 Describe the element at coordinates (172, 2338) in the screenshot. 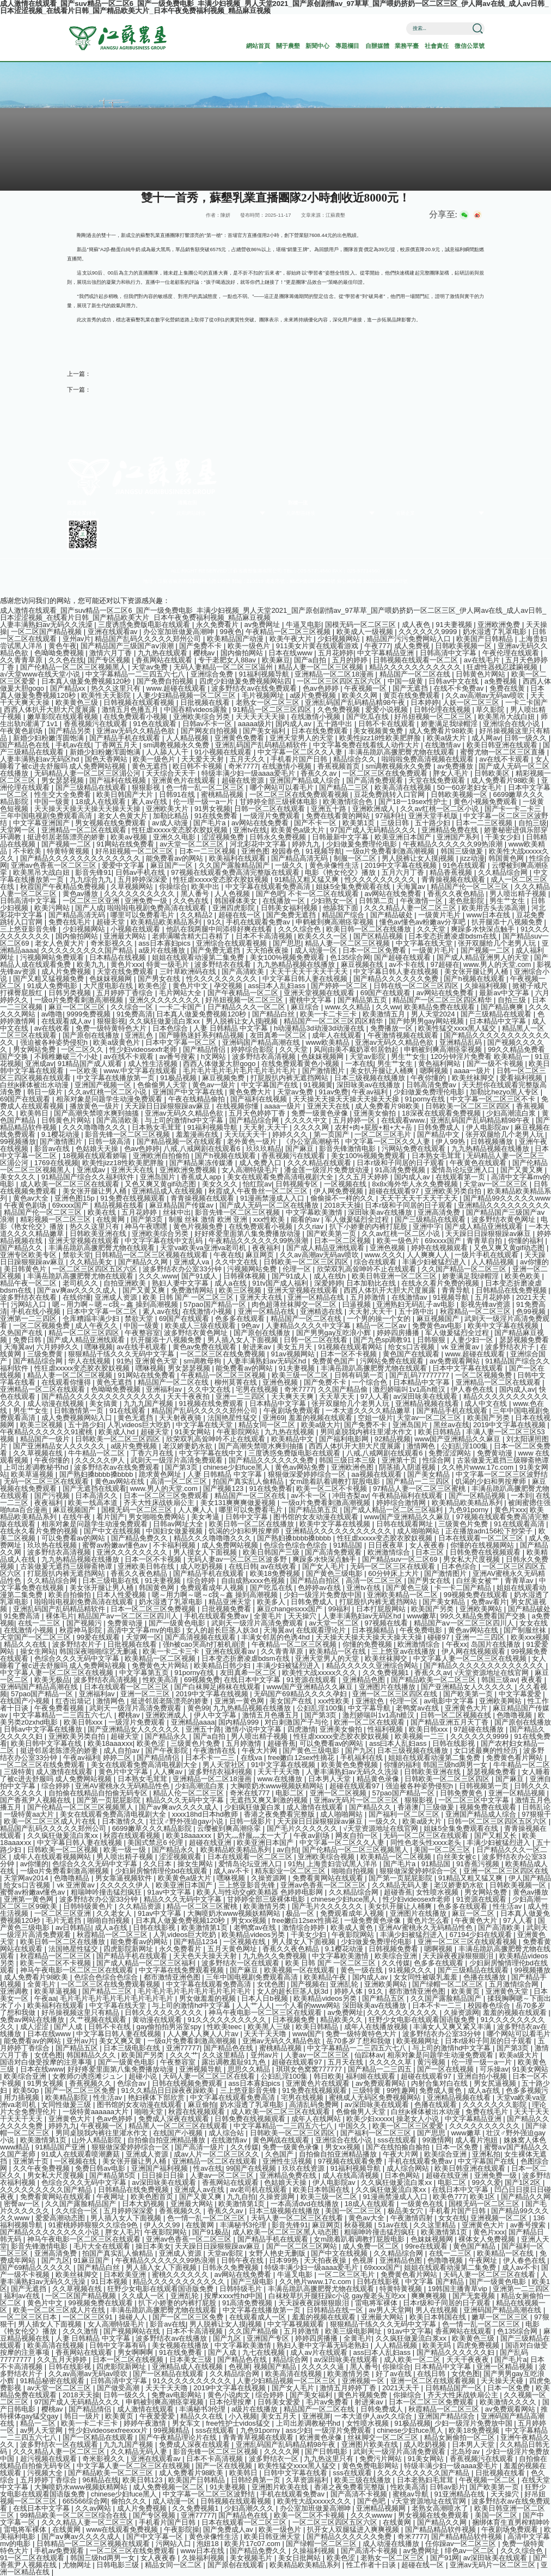

I see `波多野结衣av在线播放` at that location.